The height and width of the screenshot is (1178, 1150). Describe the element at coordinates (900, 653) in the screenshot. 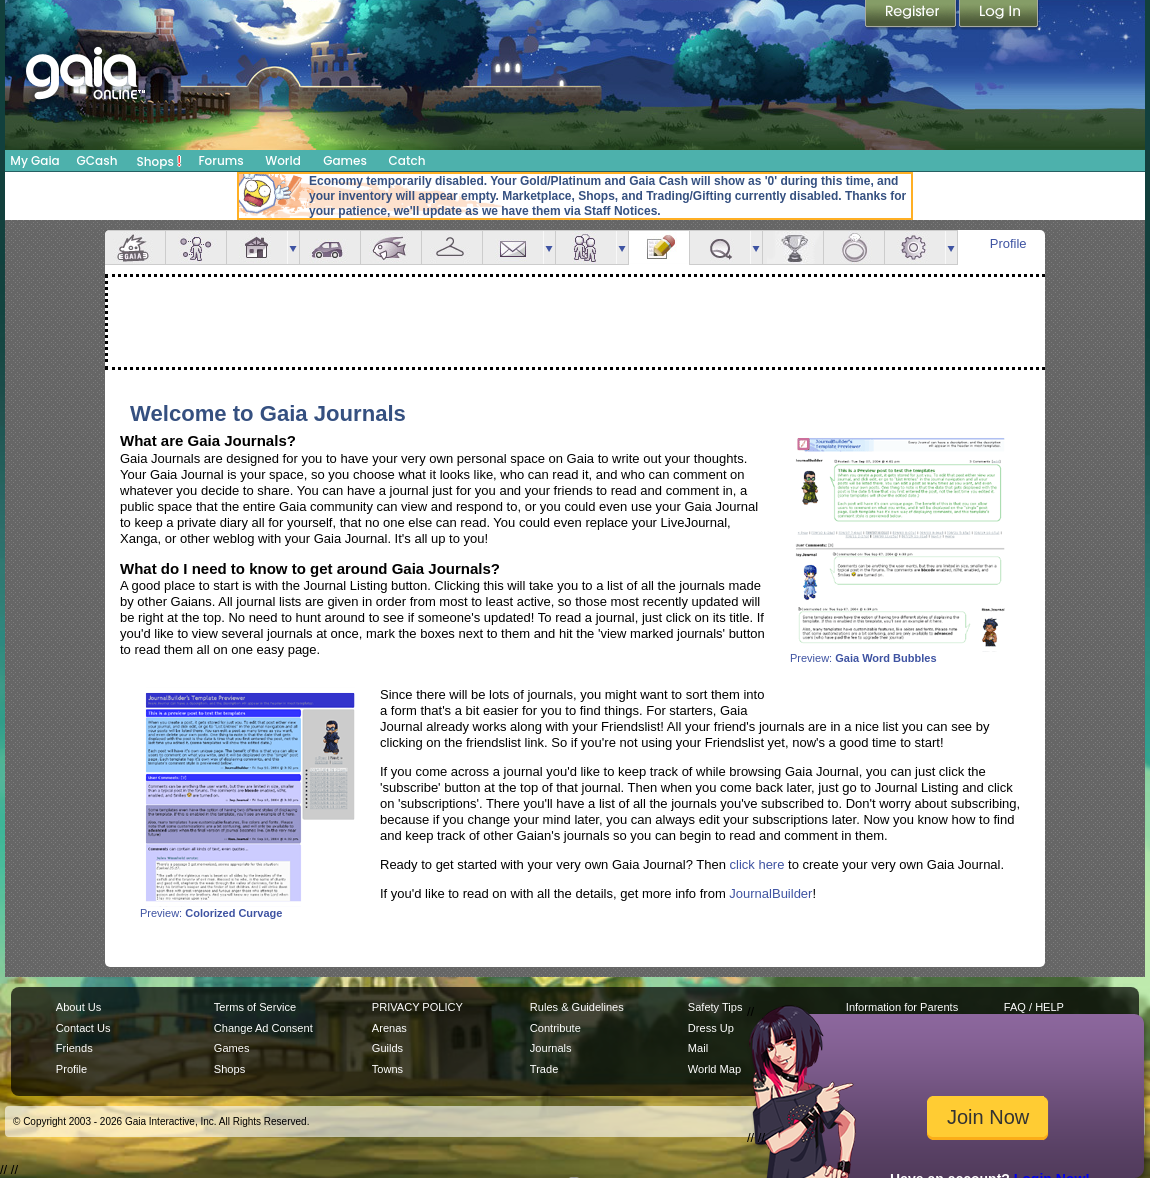

I see `Preview:` at that location.